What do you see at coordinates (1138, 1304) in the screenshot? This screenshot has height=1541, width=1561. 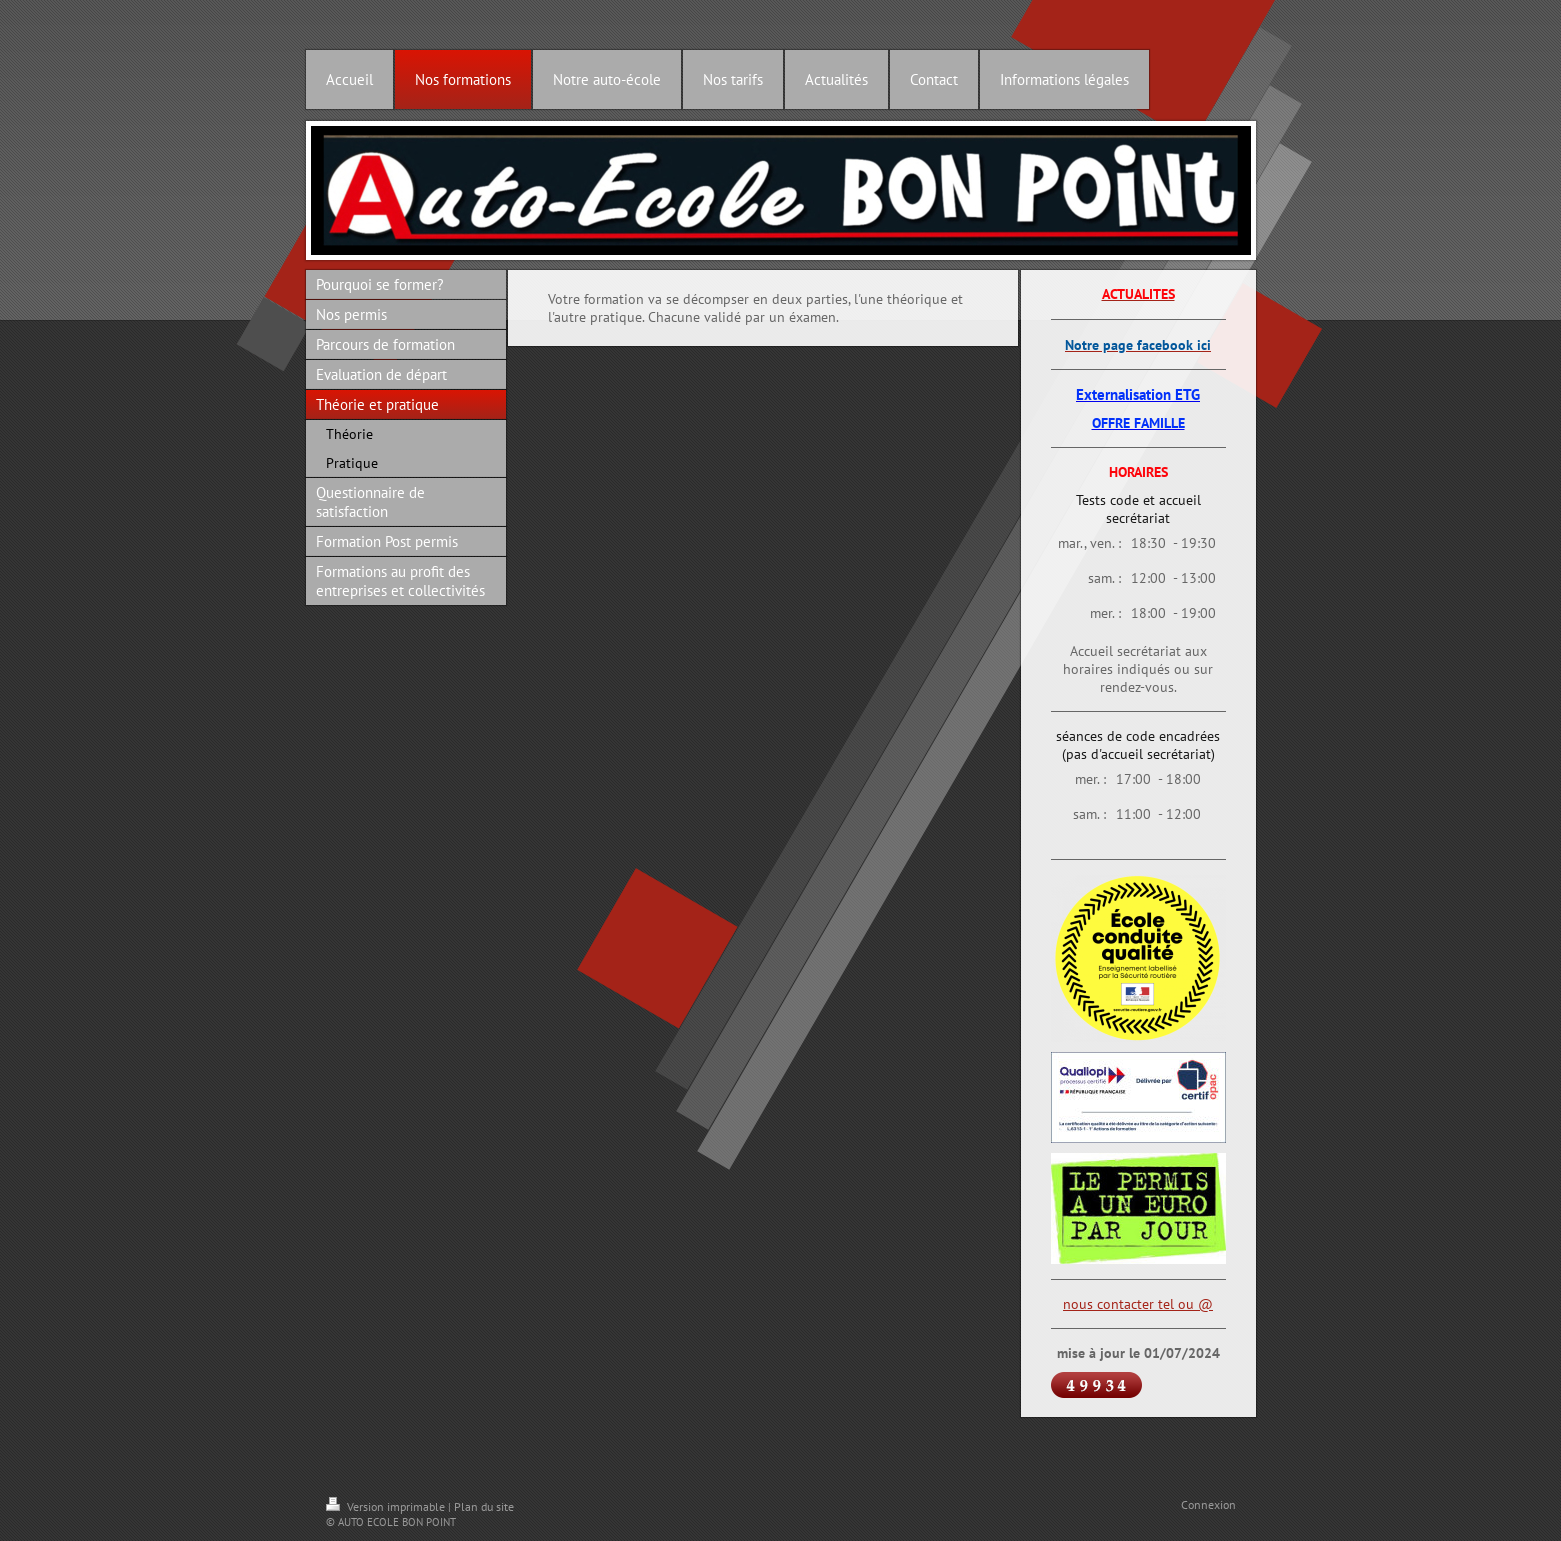 I see `nous contacter tel ou @` at bounding box center [1138, 1304].